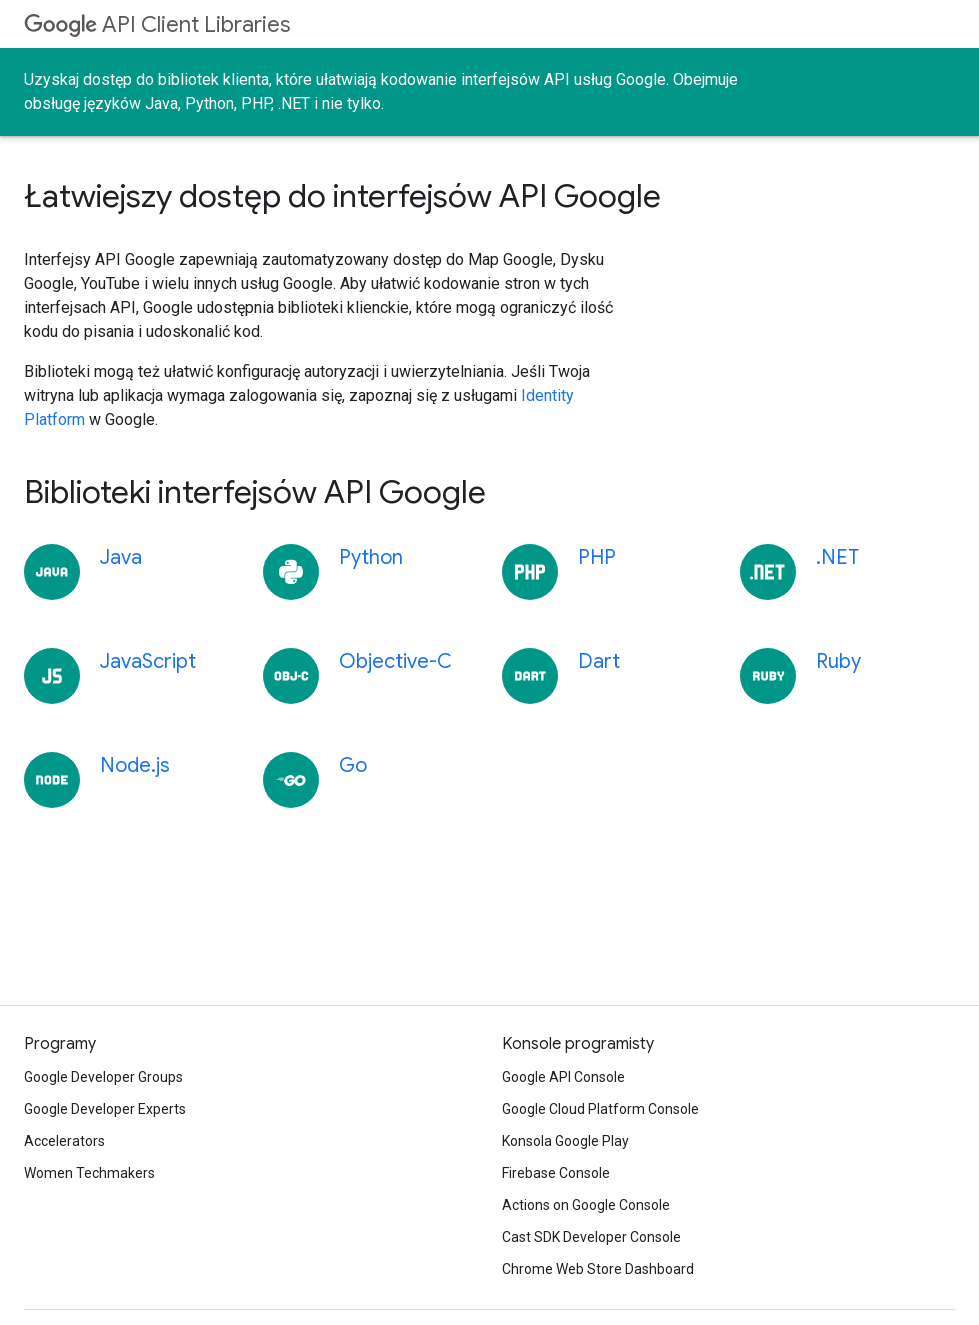 The image size is (979, 1325). Describe the element at coordinates (89, 1173) in the screenshot. I see `Women Techmakers` at that location.